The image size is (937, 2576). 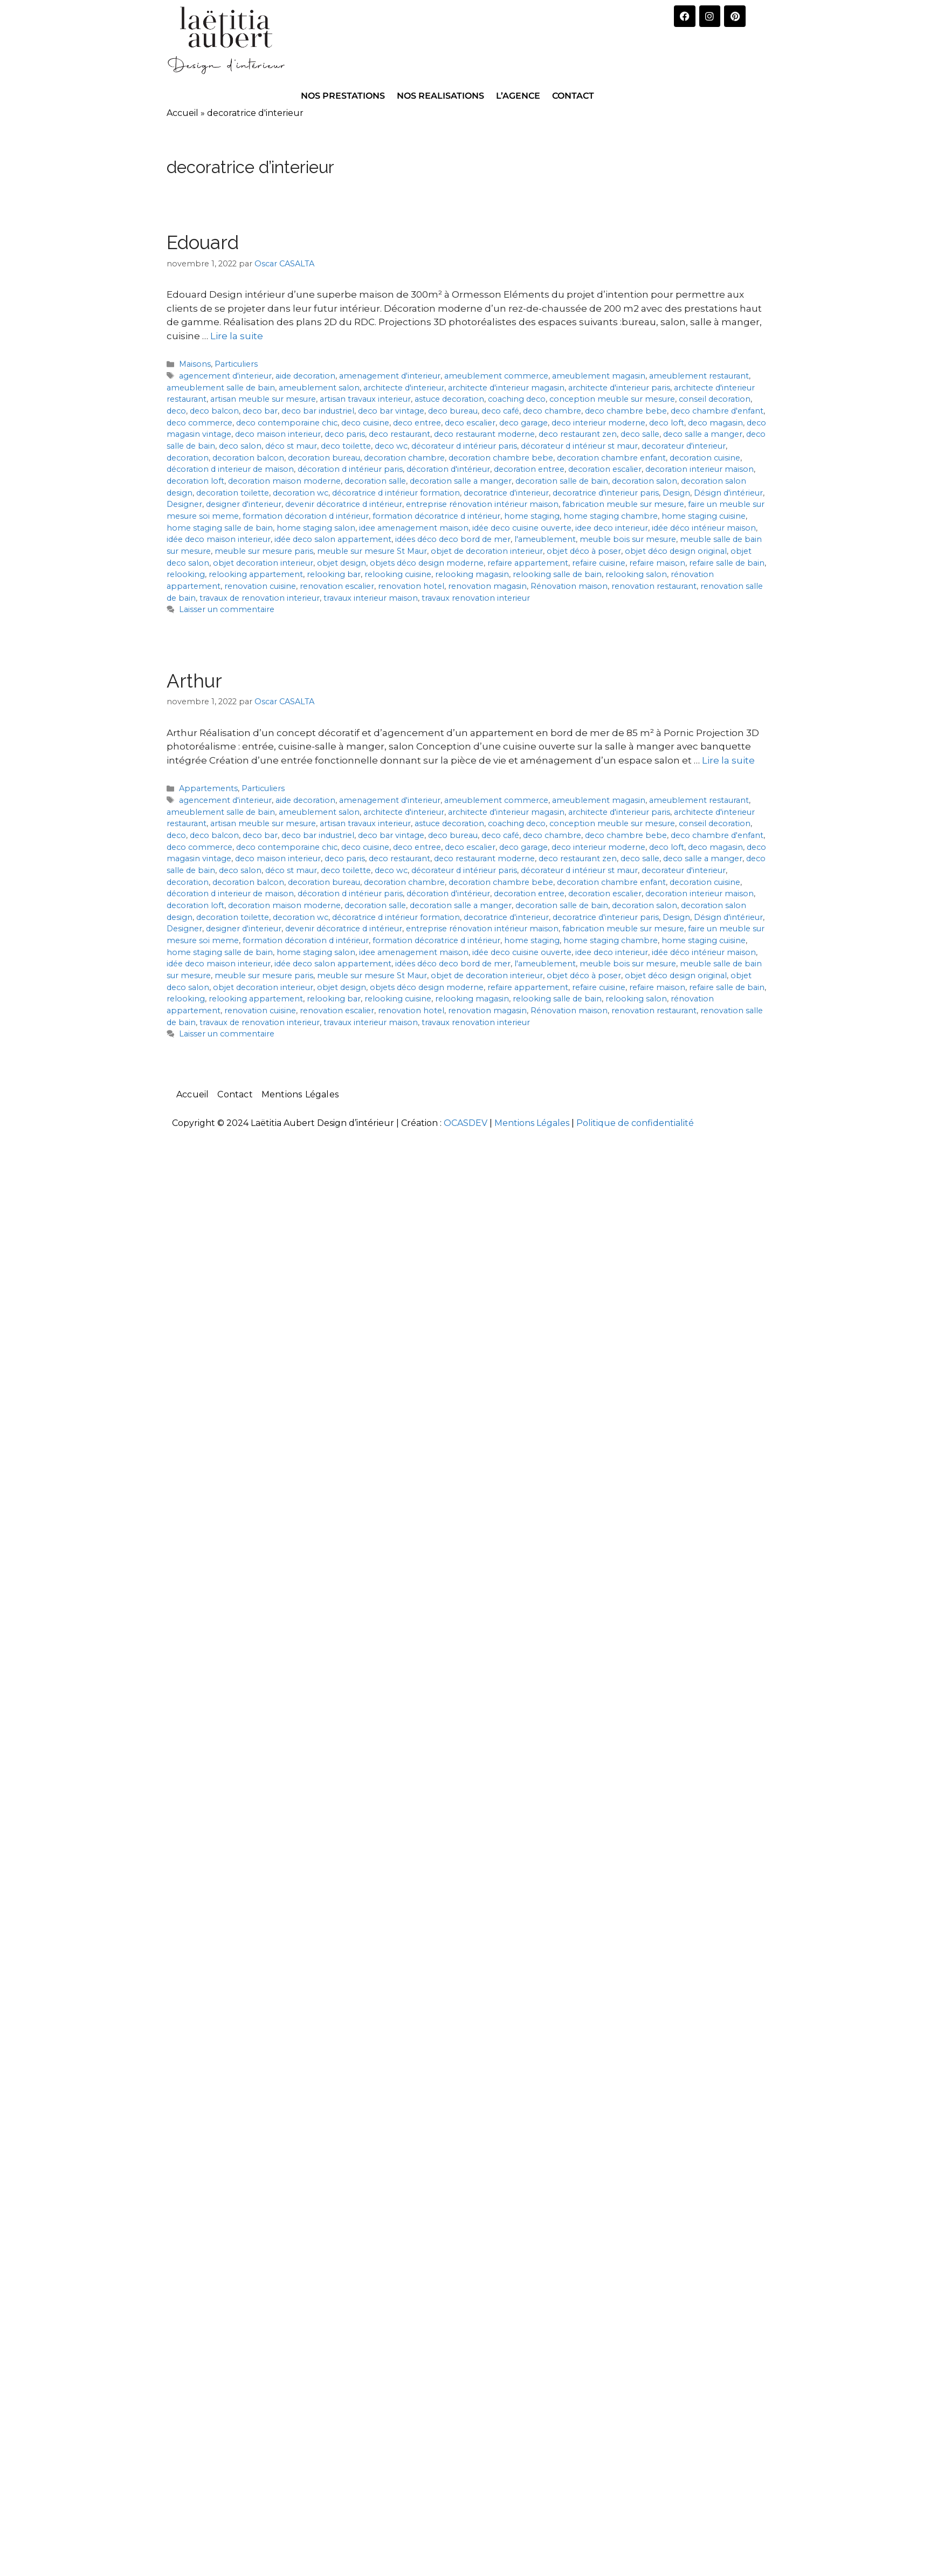 What do you see at coordinates (324, 458) in the screenshot?
I see `decoration bureau` at bounding box center [324, 458].